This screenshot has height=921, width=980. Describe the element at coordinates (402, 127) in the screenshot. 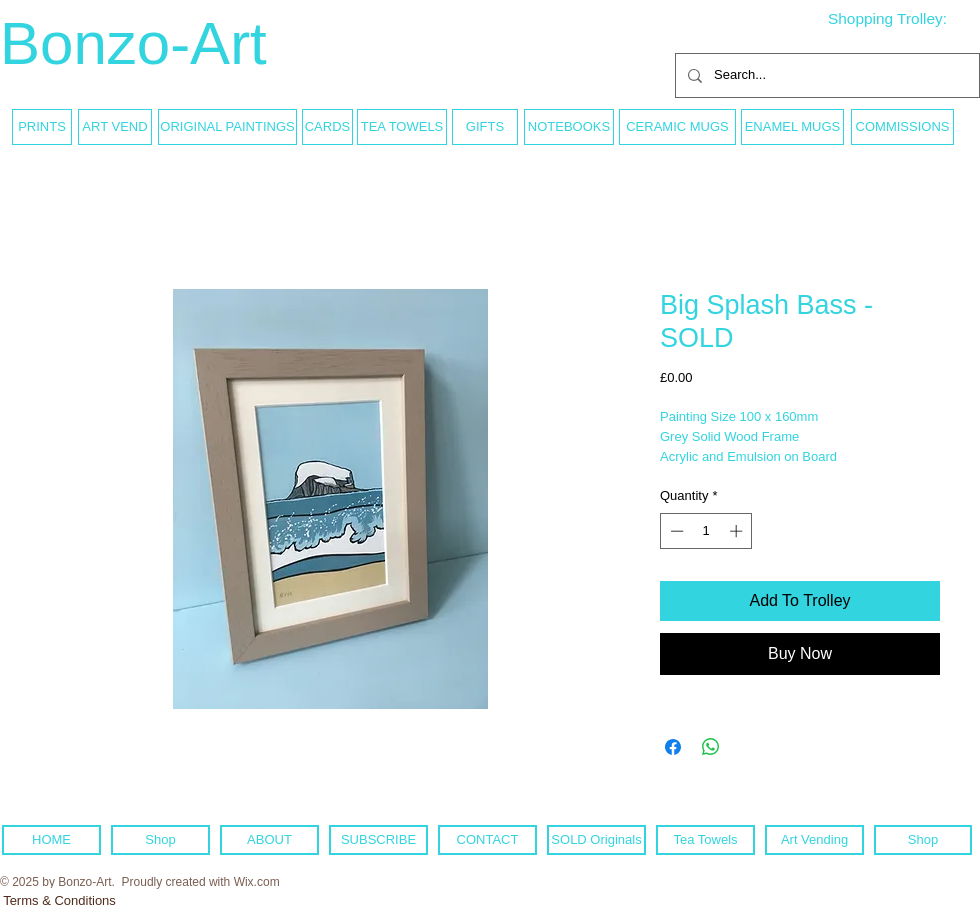

I see `[TEA TOWELS]` at that location.